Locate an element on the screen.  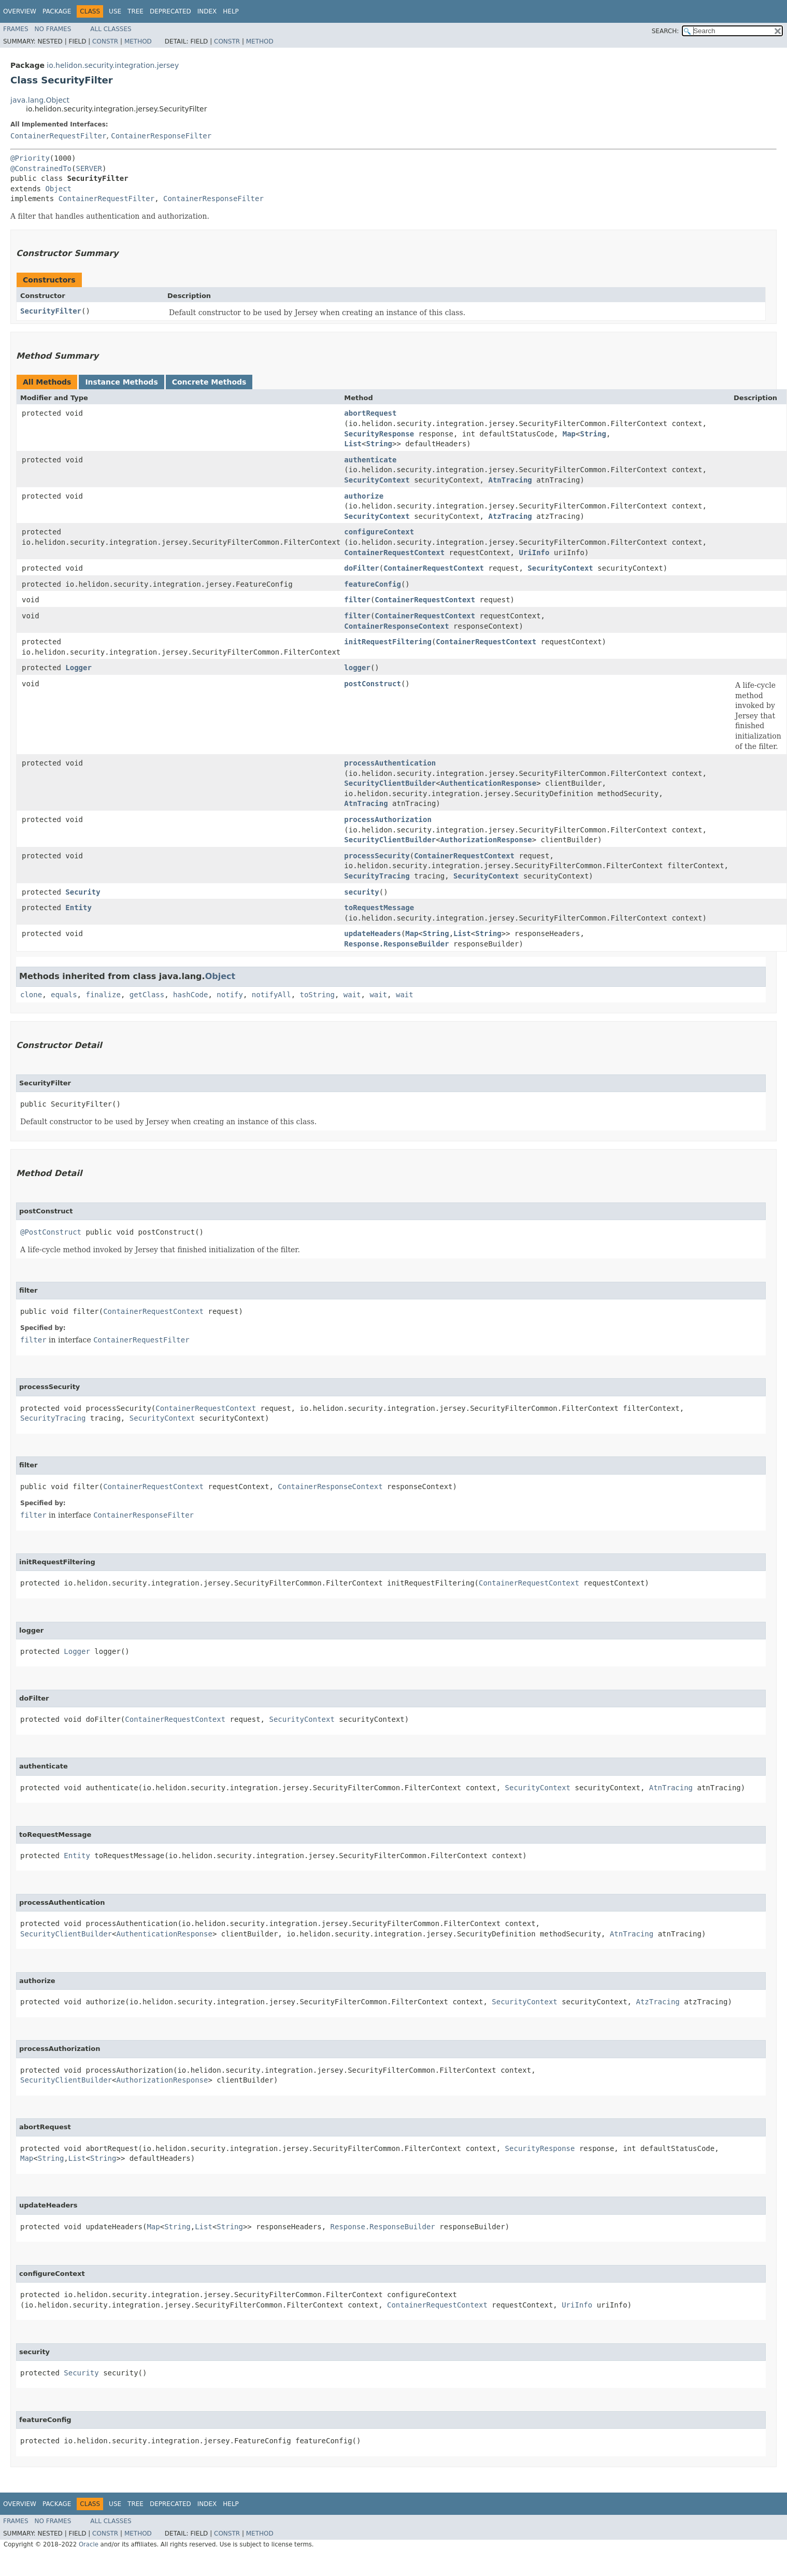
featureConfig is located at coordinates (372, 584).